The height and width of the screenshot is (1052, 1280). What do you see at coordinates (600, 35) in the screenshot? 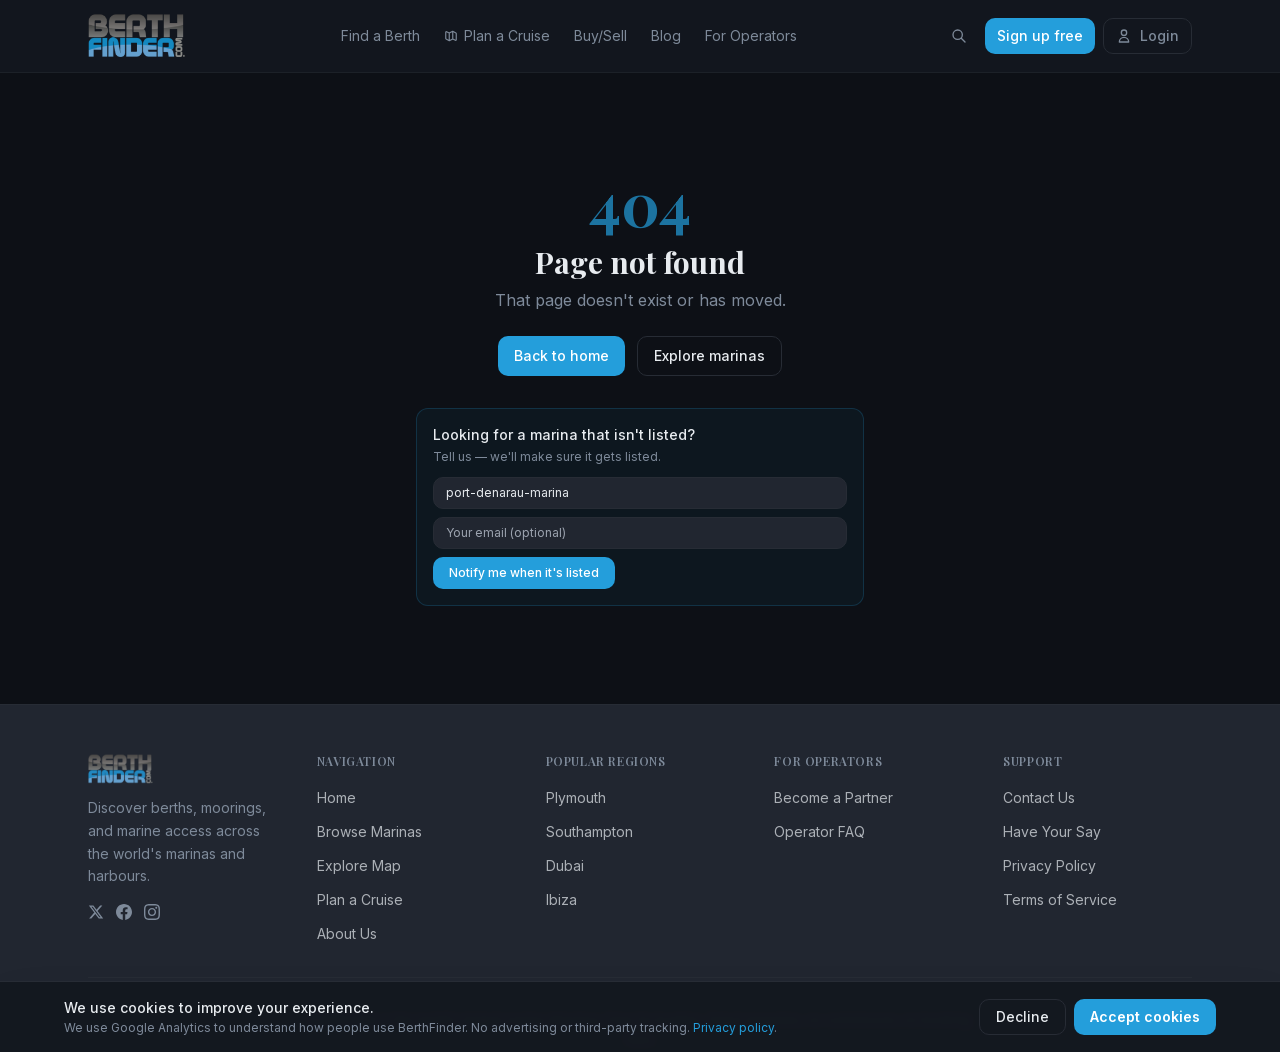
I see `Buy/Sell` at bounding box center [600, 35].